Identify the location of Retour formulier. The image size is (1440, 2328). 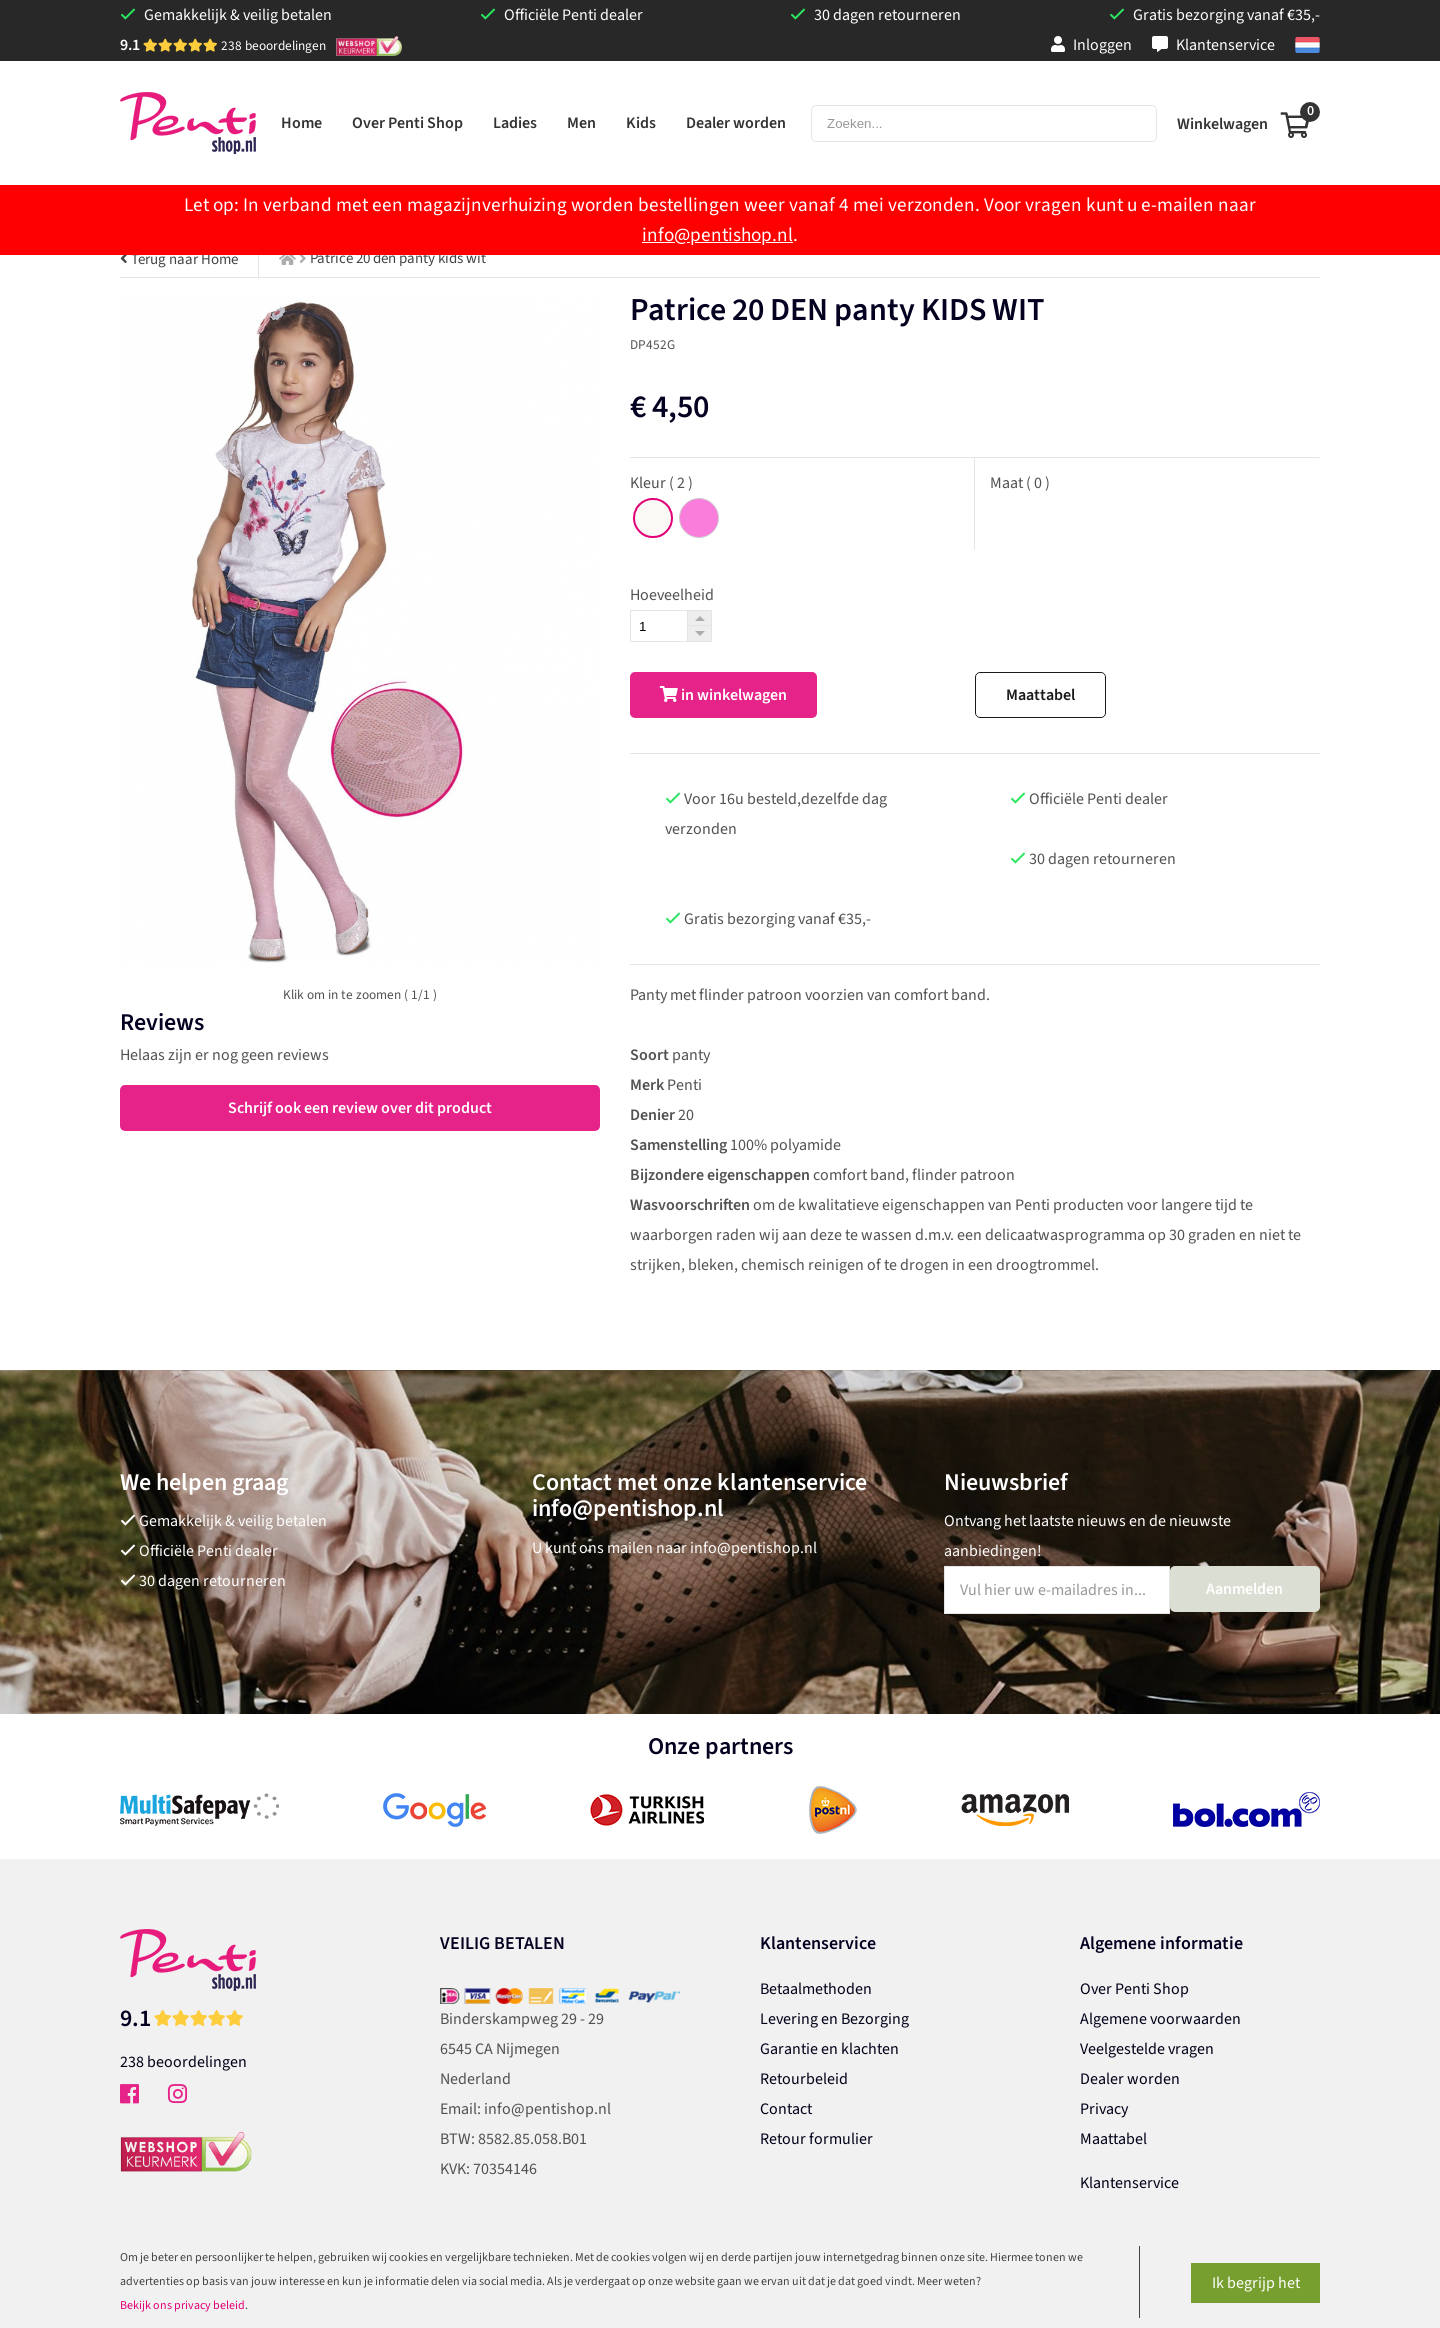
(816, 2139).